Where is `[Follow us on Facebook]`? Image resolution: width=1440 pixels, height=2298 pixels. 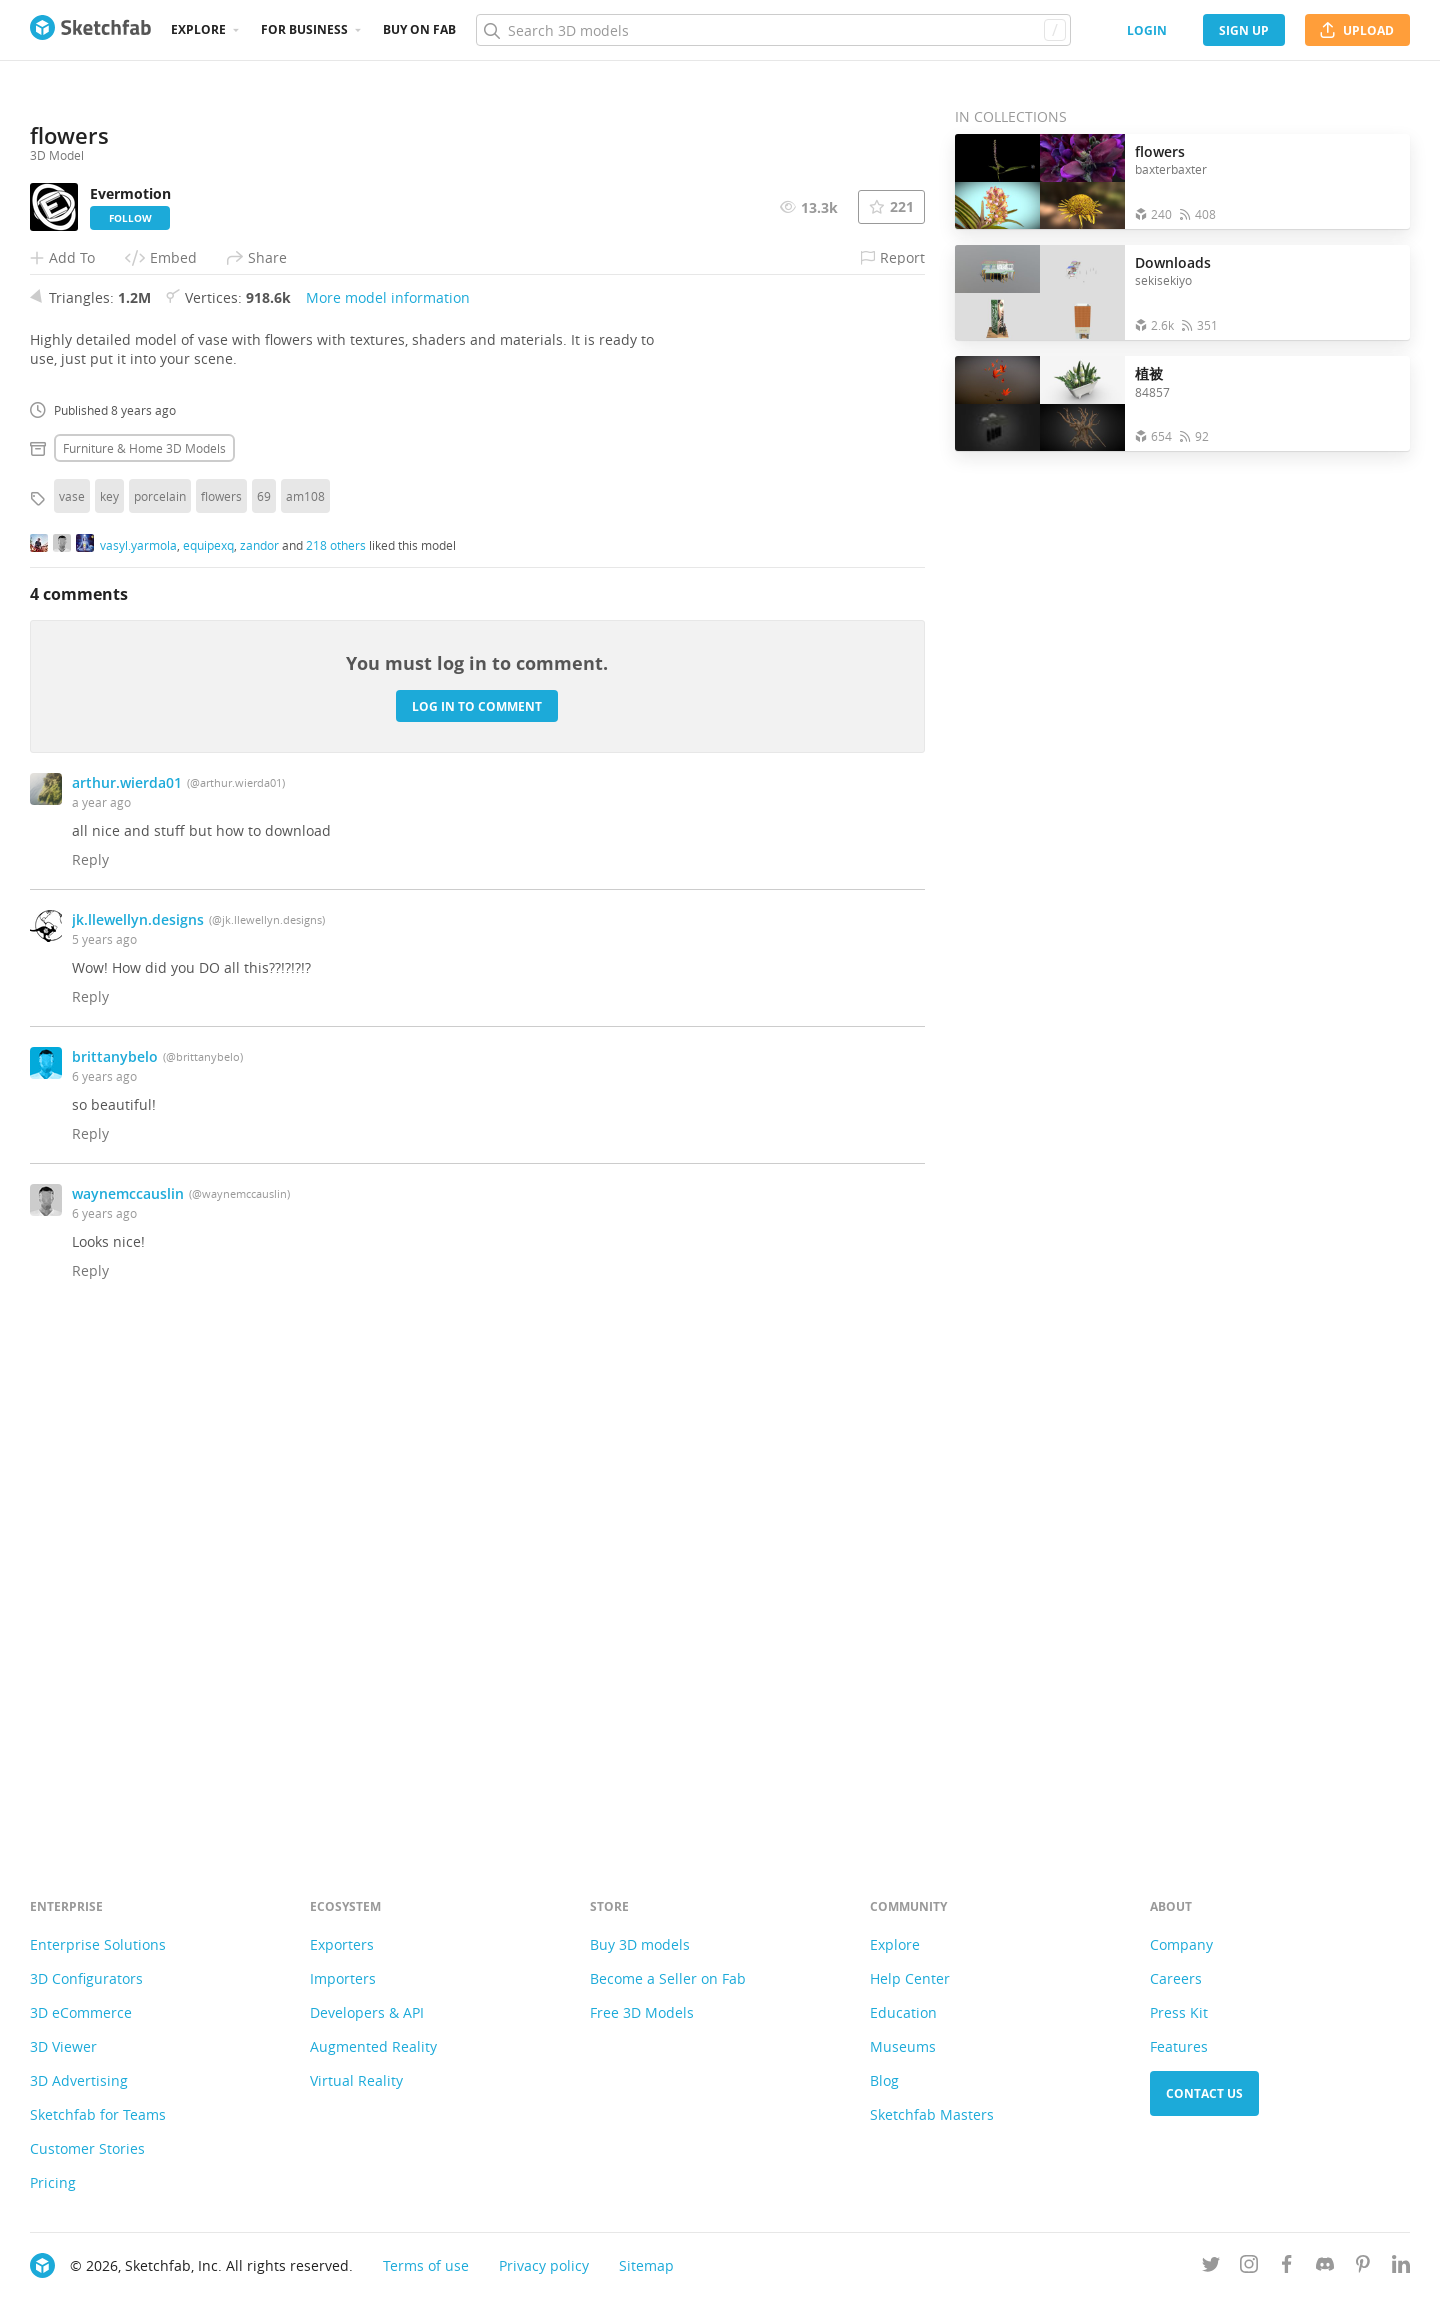
[Follow us on Facebook] is located at coordinates (1287, 2267).